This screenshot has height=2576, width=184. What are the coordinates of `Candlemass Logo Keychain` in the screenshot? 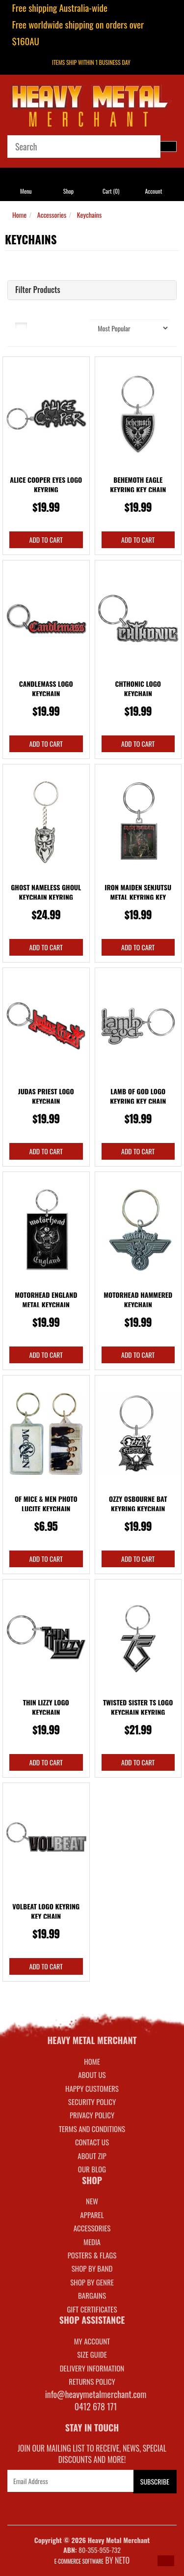 It's located at (46, 688).